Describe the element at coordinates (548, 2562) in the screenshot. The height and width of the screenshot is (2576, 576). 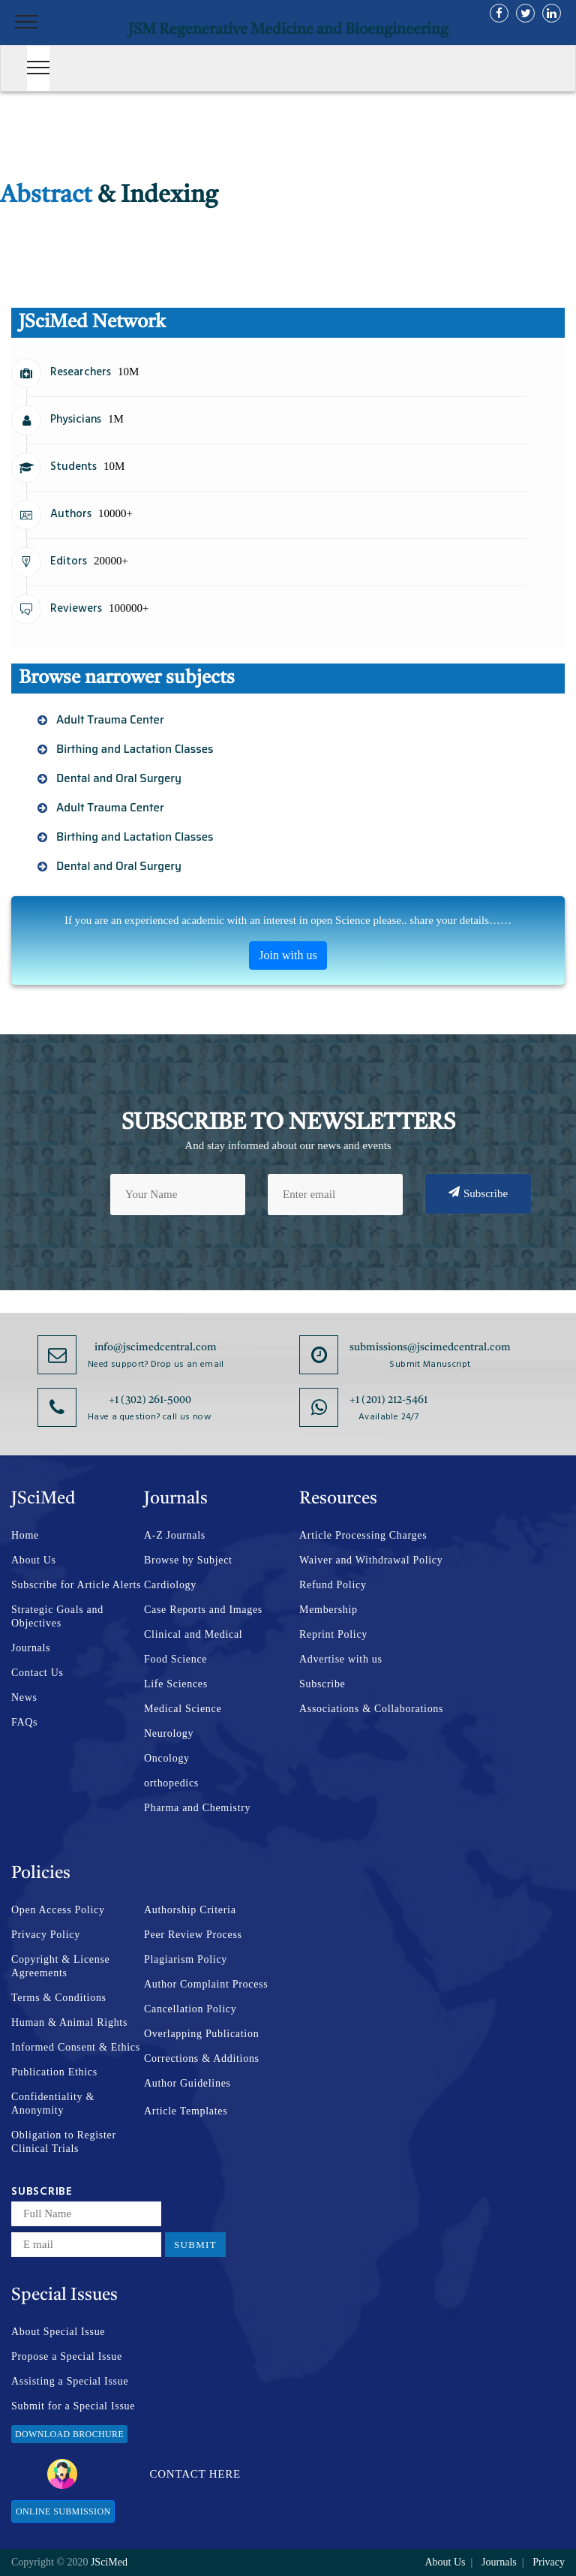
I see `Privacy` at that location.